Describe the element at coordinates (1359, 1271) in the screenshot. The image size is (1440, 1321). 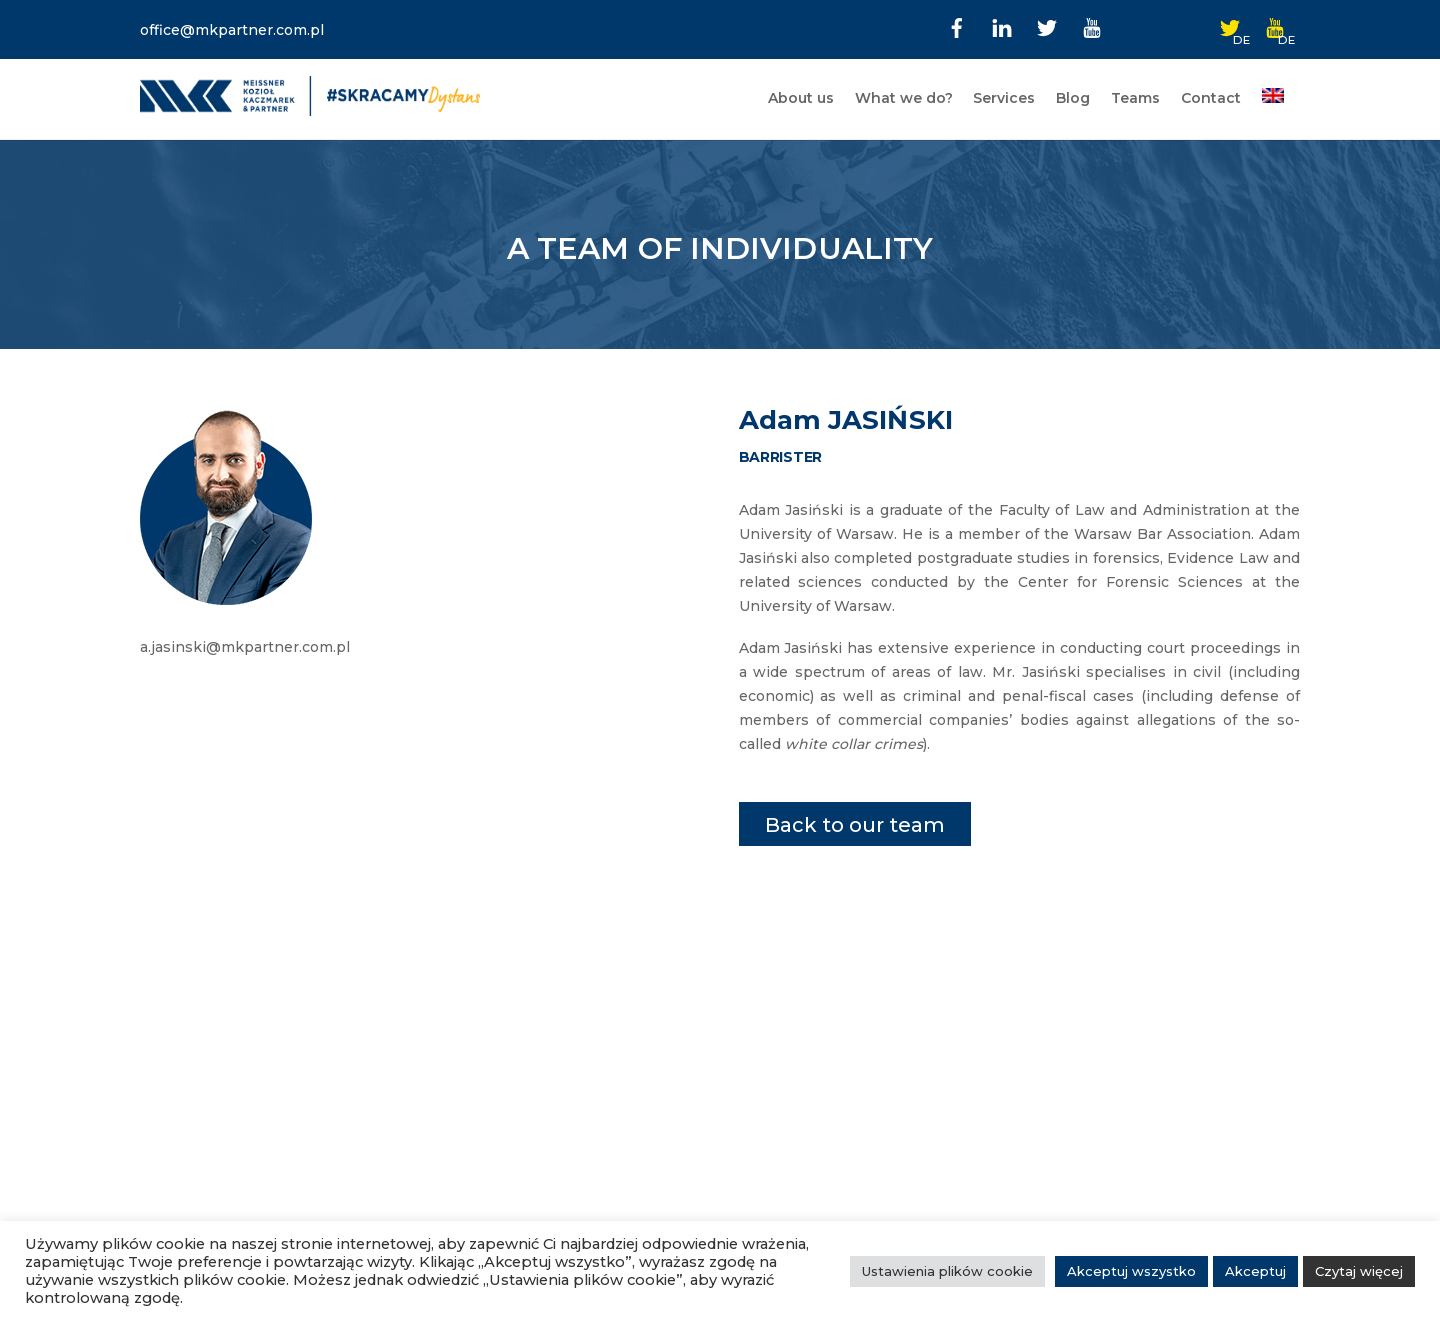
I see `Czytaj więcej` at that location.